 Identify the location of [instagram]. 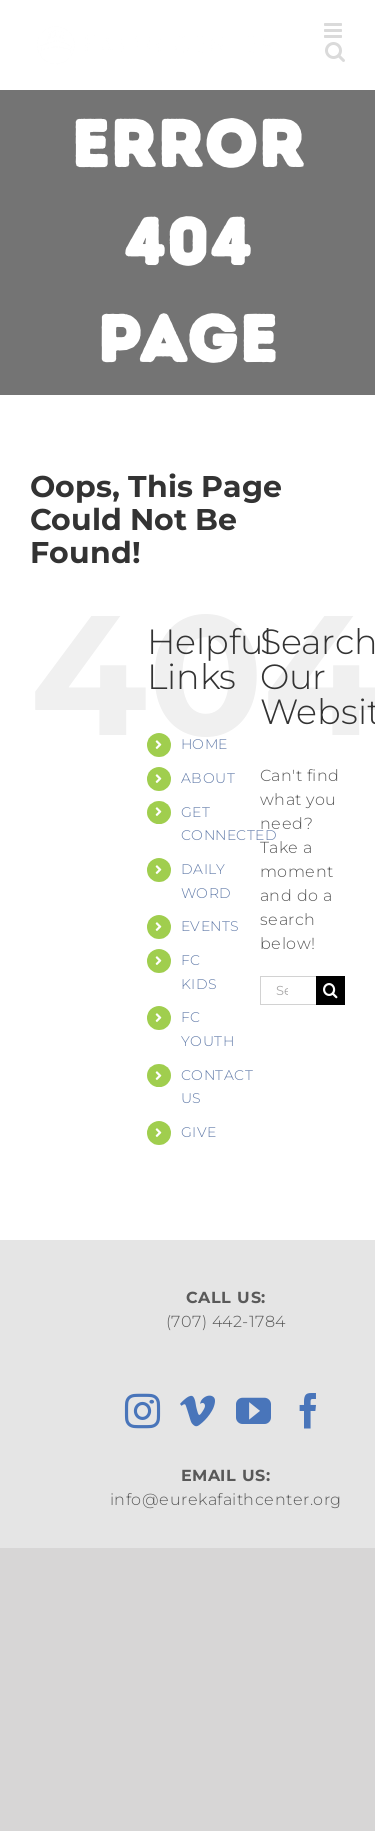
(143, 1410).